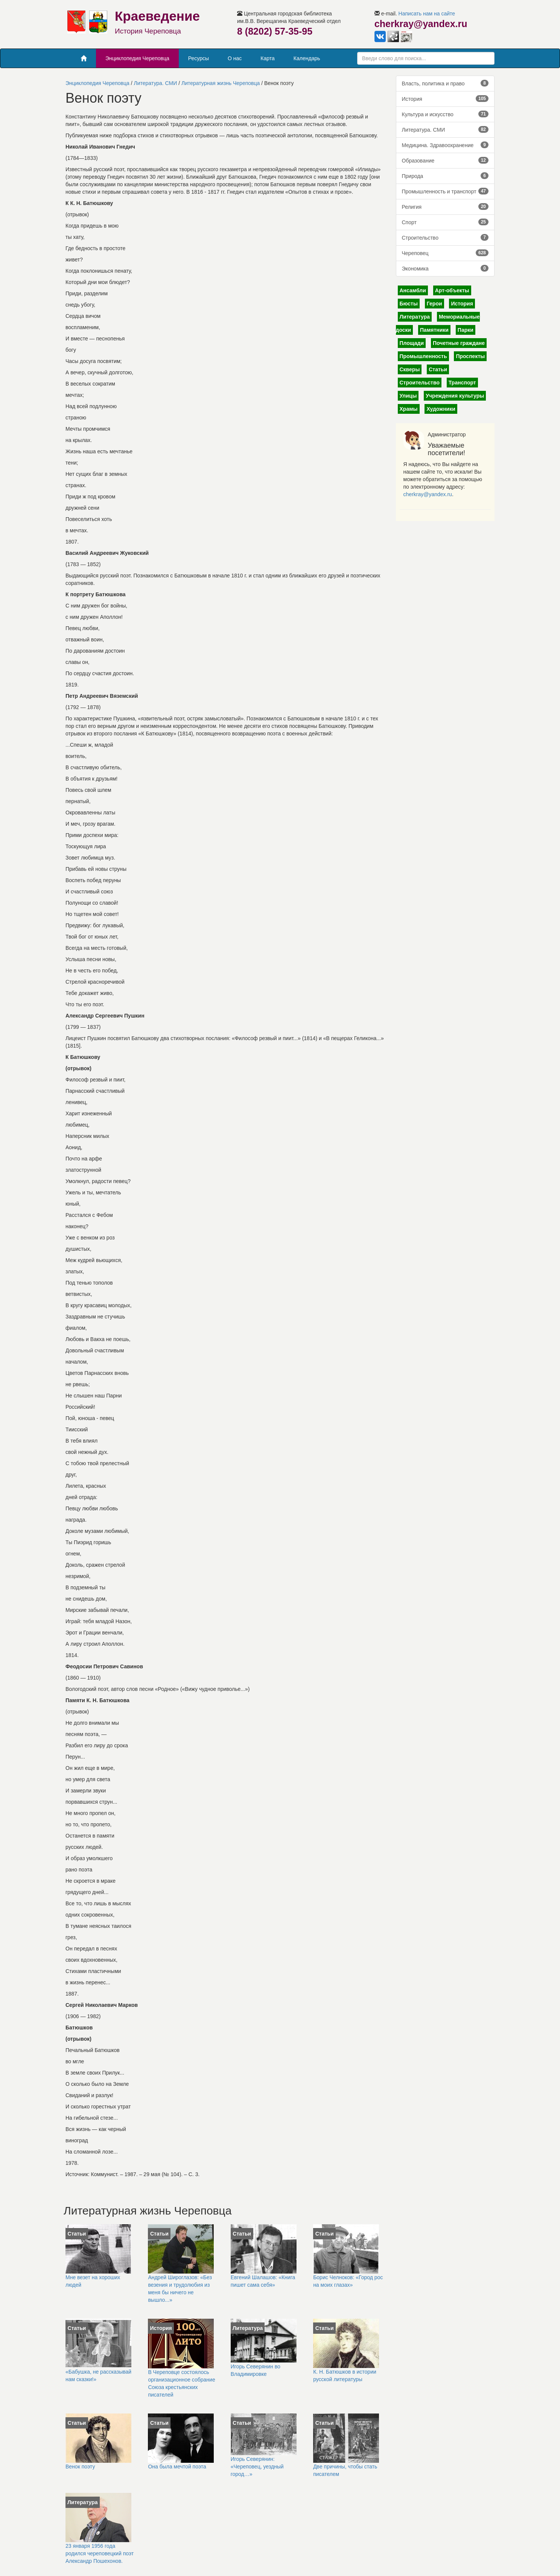  What do you see at coordinates (427, 14) in the screenshot?
I see `Написать нам на сайте` at bounding box center [427, 14].